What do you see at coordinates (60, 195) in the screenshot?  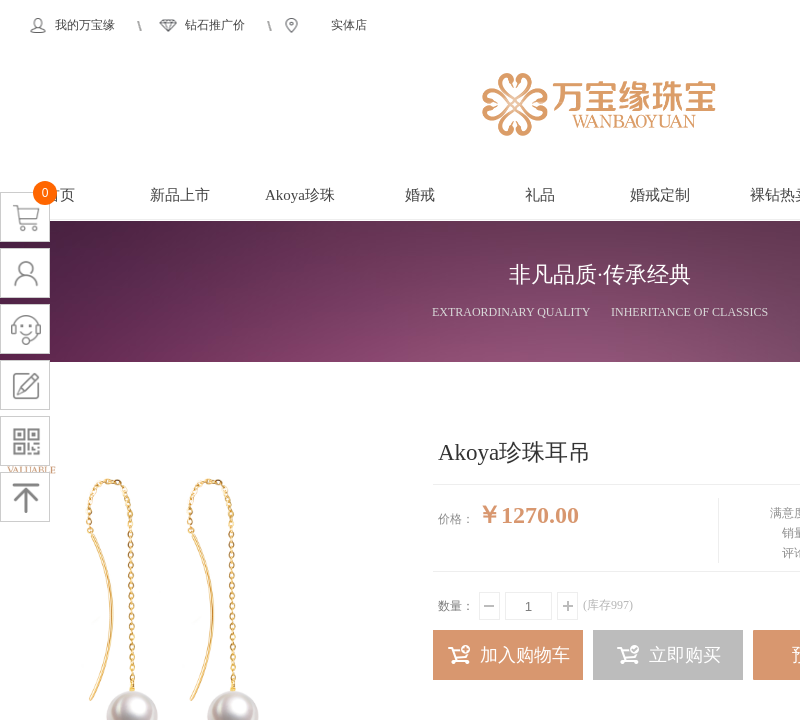 I see `首页` at bounding box center [60, 195].